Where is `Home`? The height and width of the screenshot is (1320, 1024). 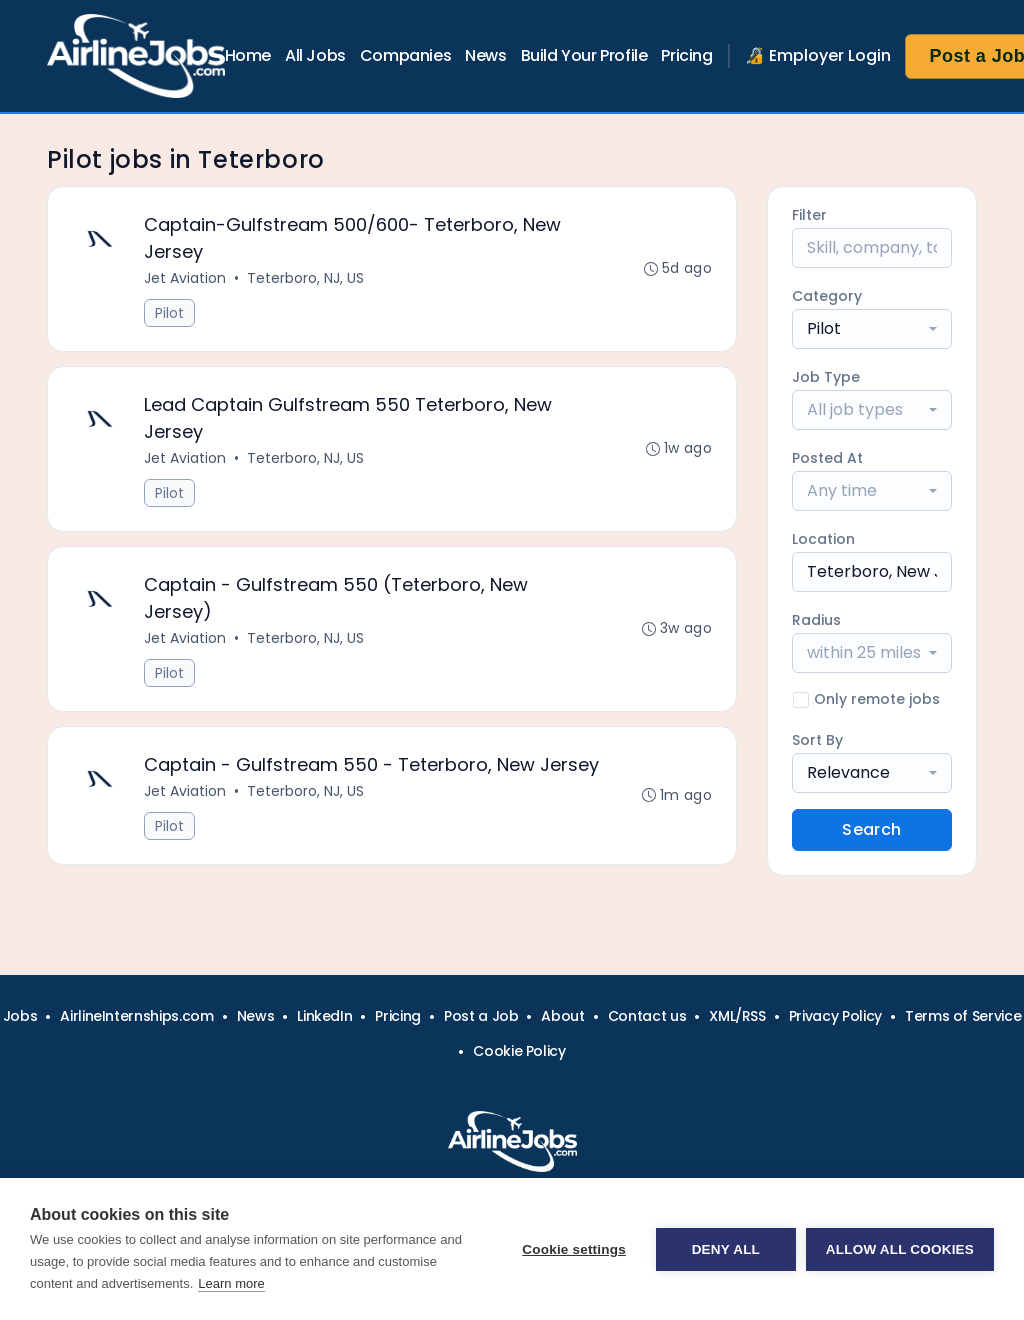
Home is located at coordinates (248, 55).